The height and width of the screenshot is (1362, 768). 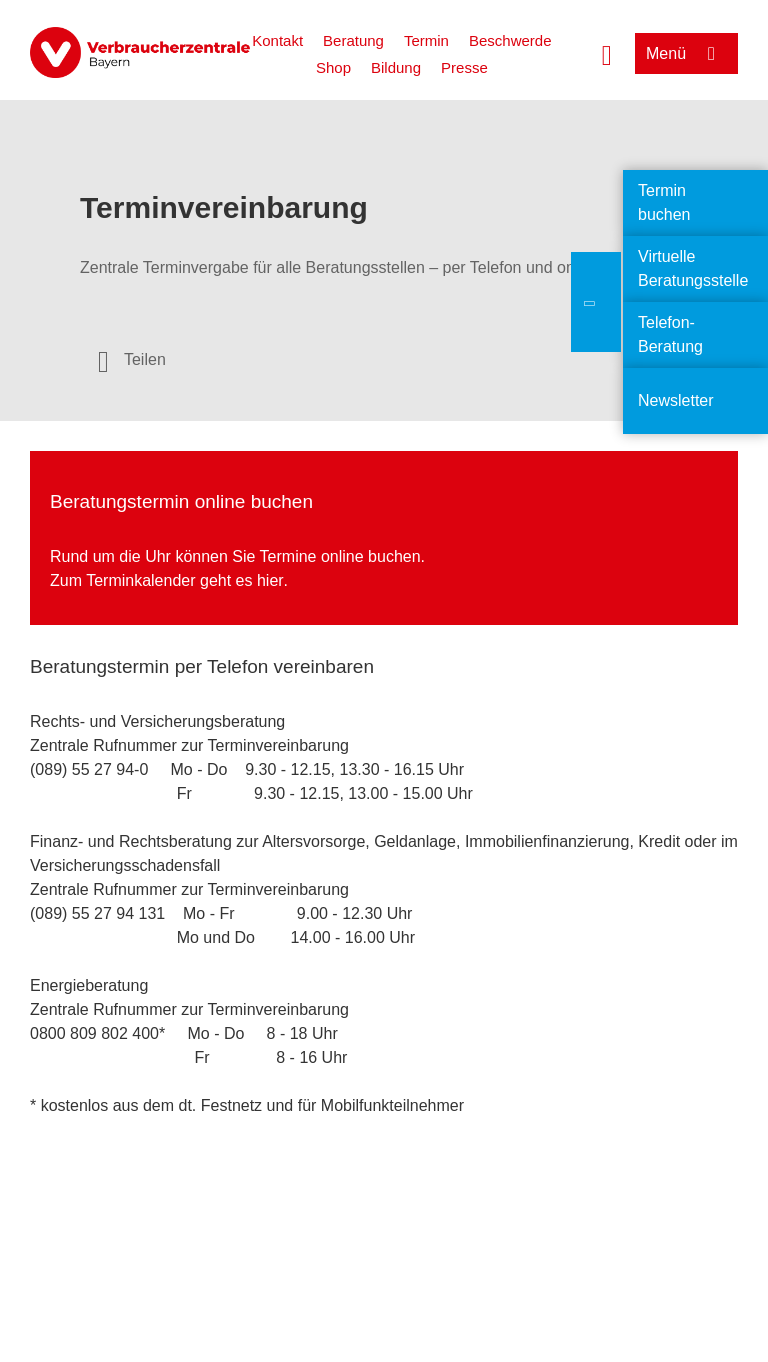 What do you see at coordinates (510, 40) in the screenshot?
I see `Beschwerde` at bounding box center [510, 40].